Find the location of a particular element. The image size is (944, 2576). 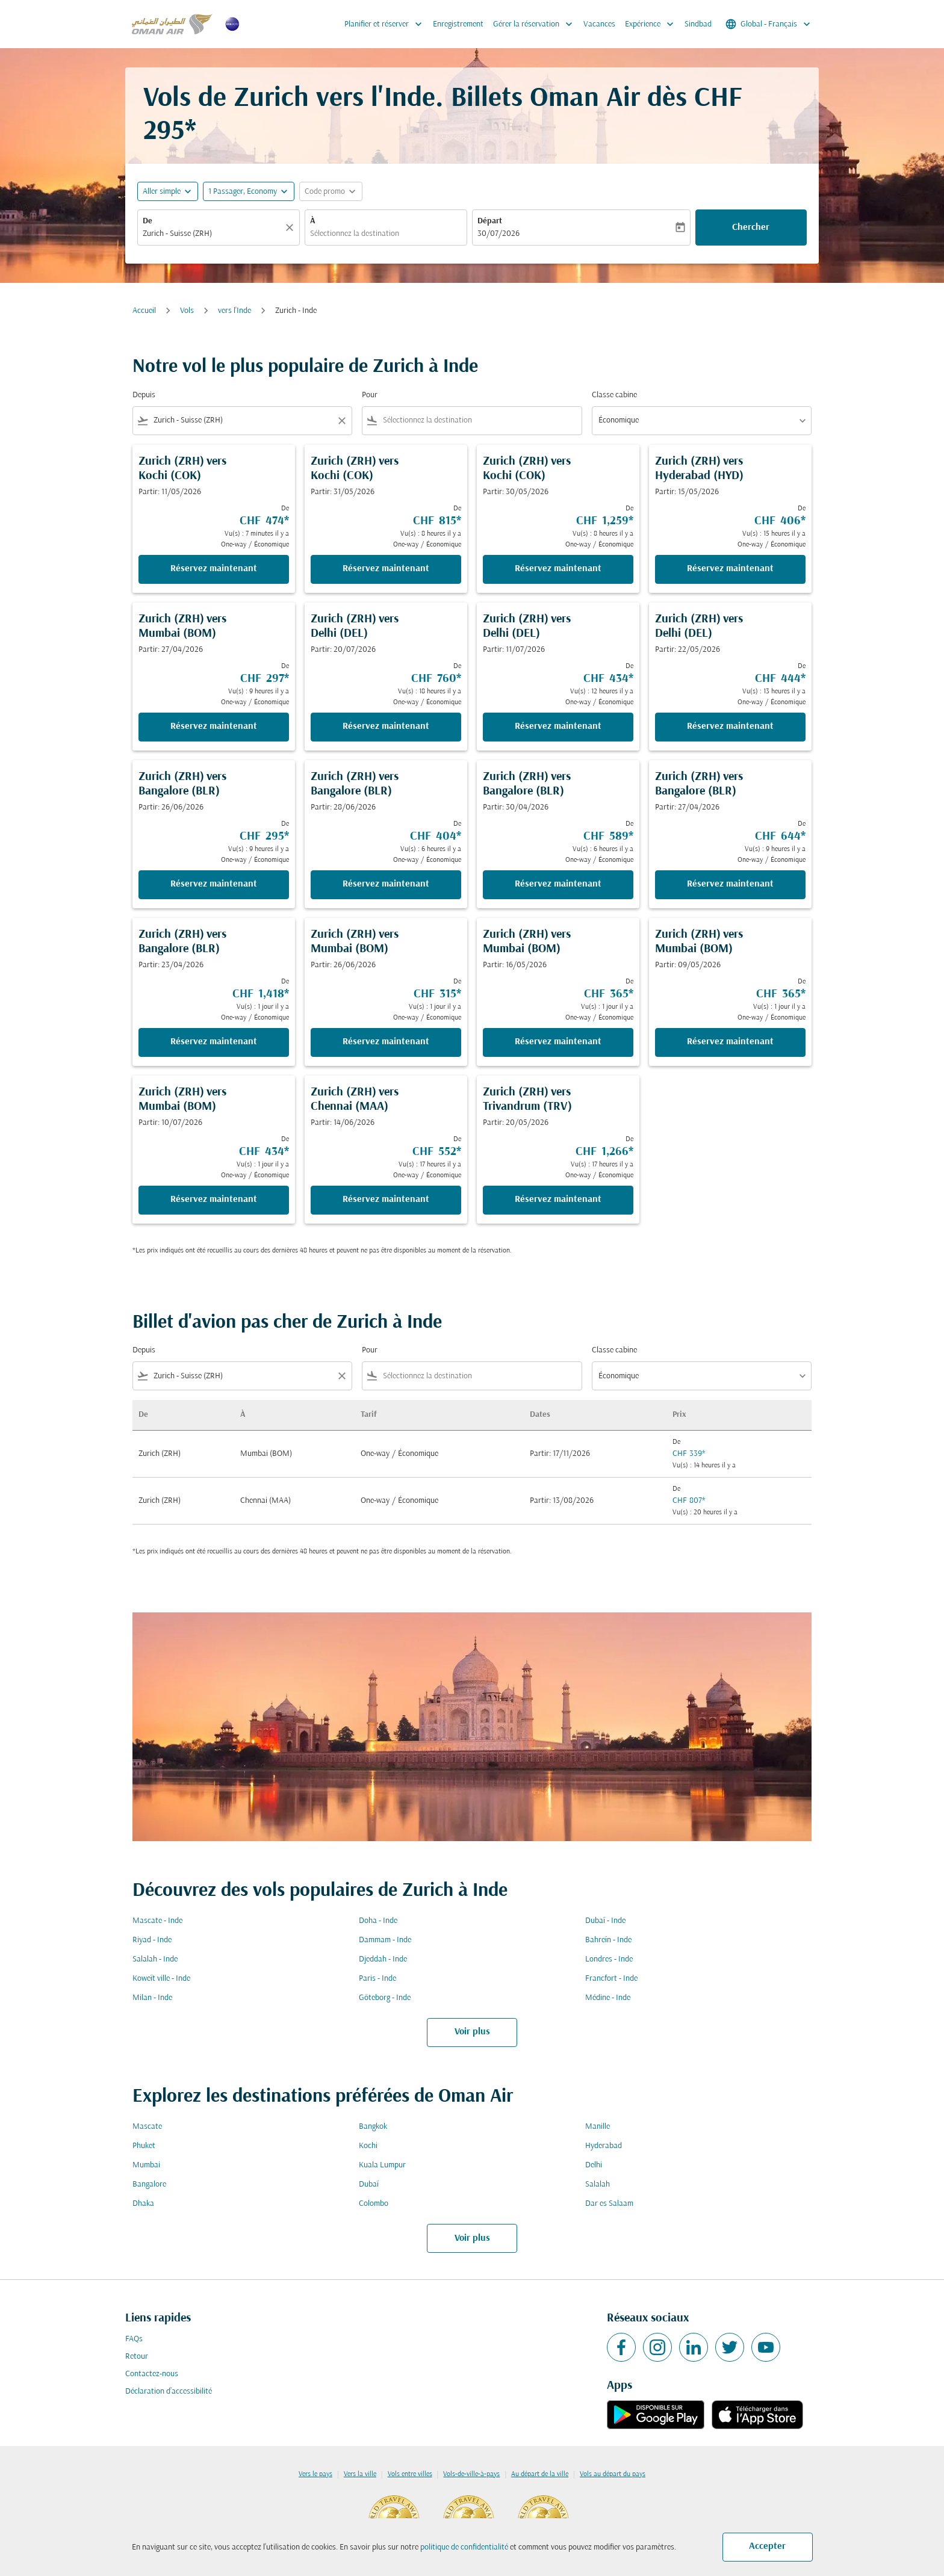

Déclaration d’accessibilité is located at coordinates (168, 2391).